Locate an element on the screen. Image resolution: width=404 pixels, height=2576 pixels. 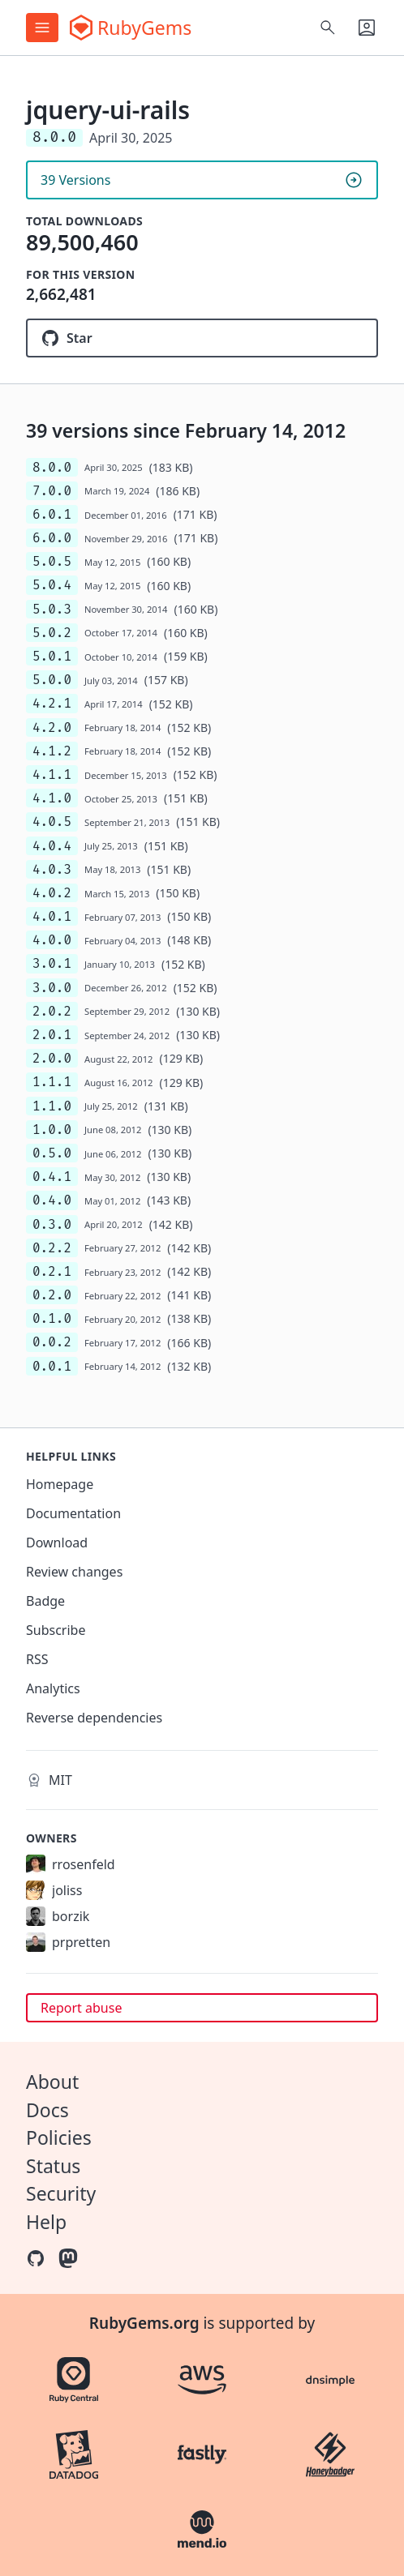
4.0.4 is located at coordinates (51, 845).